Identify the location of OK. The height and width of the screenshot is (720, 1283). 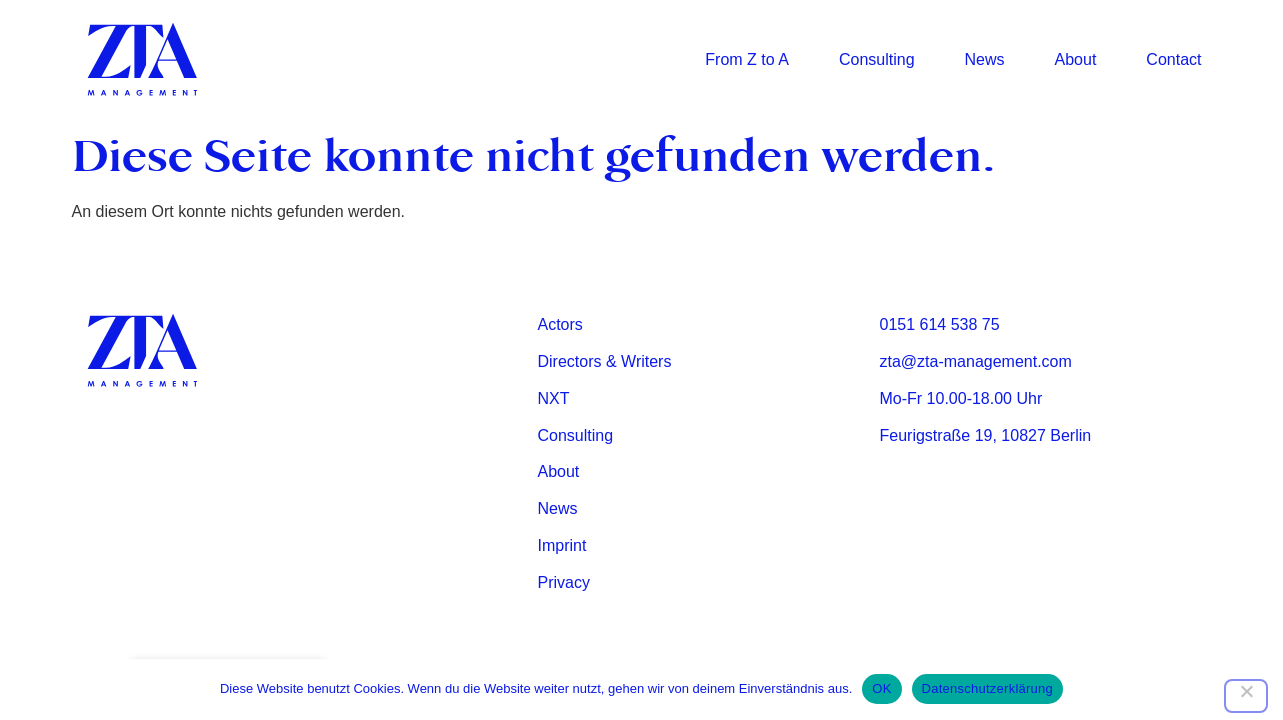
(881, 688).